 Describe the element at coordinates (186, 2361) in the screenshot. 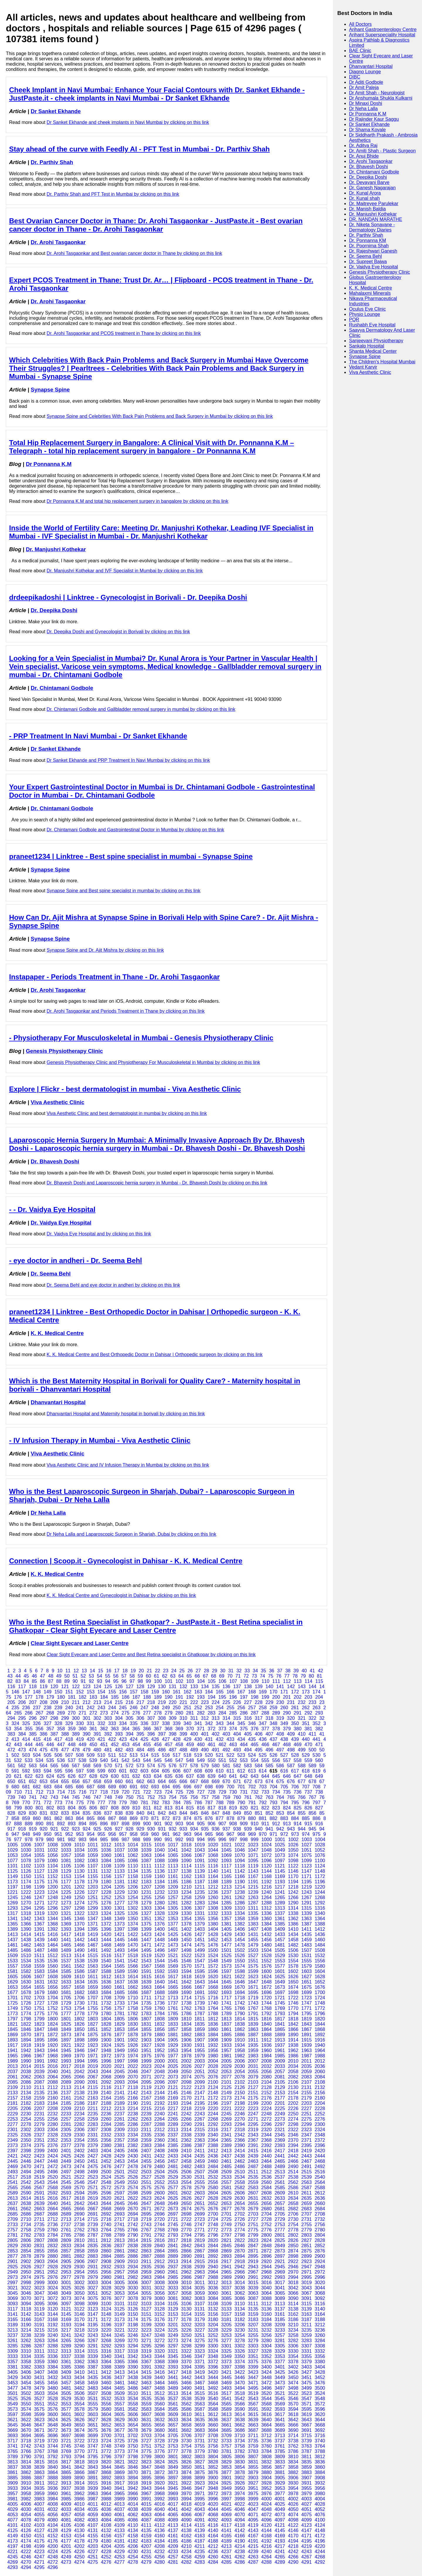

I see `3370` at that location.